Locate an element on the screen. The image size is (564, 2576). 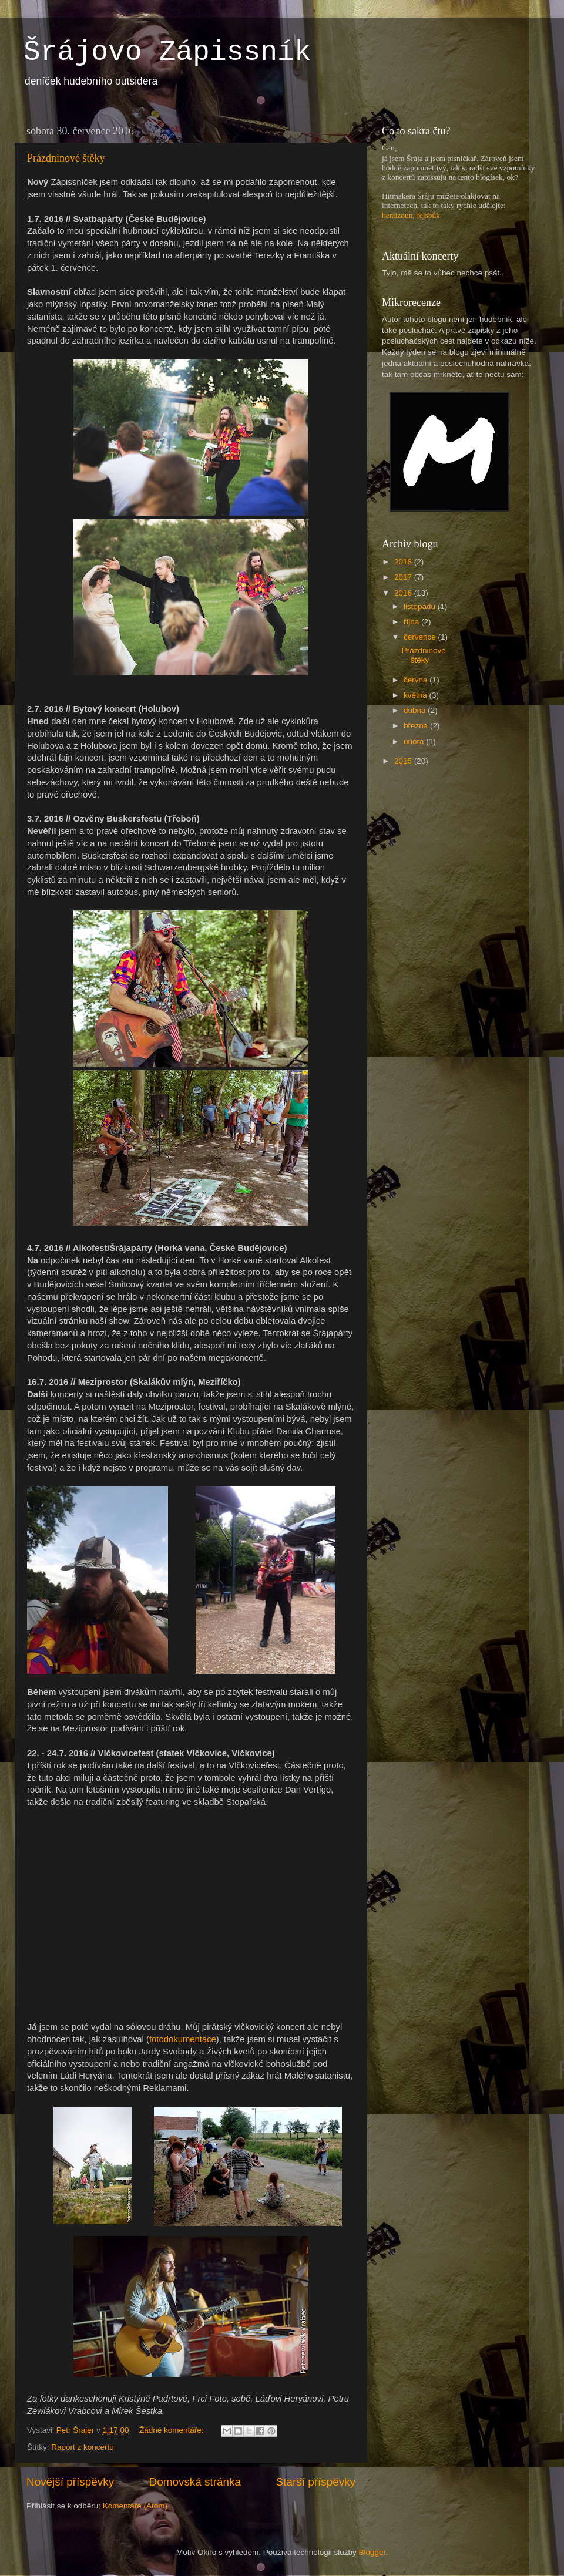
Domovská stránka is located at coordinates (195, 2482).